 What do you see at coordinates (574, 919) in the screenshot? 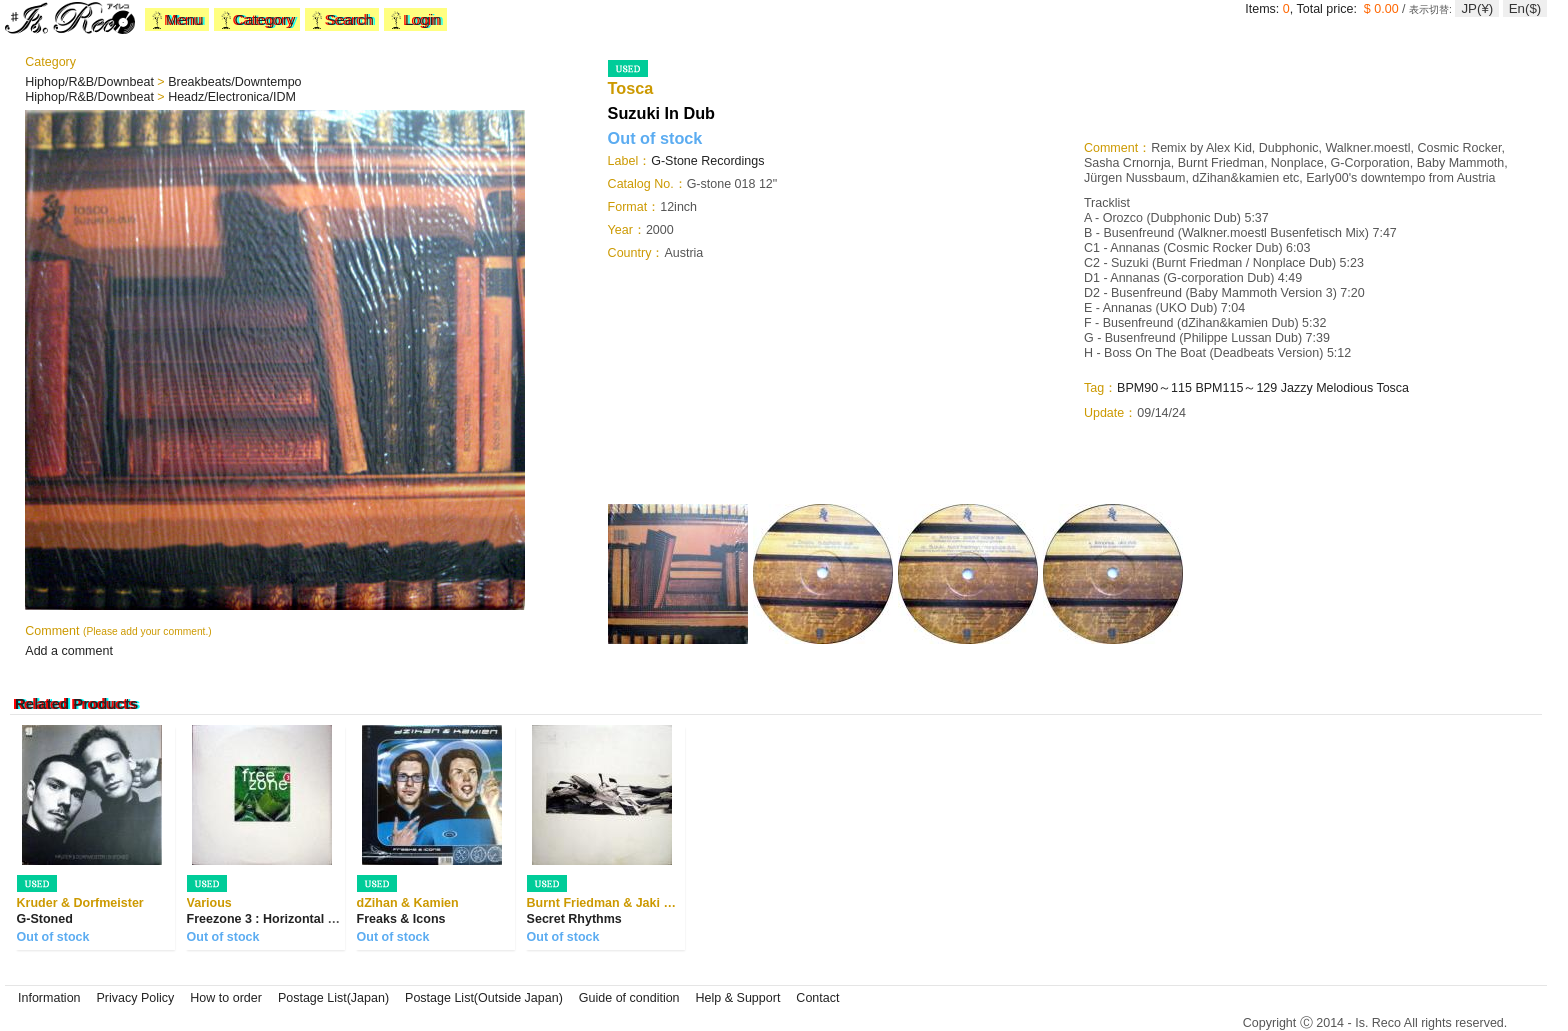
I see `Secret Rhythms` at bounding box center [574, 919].